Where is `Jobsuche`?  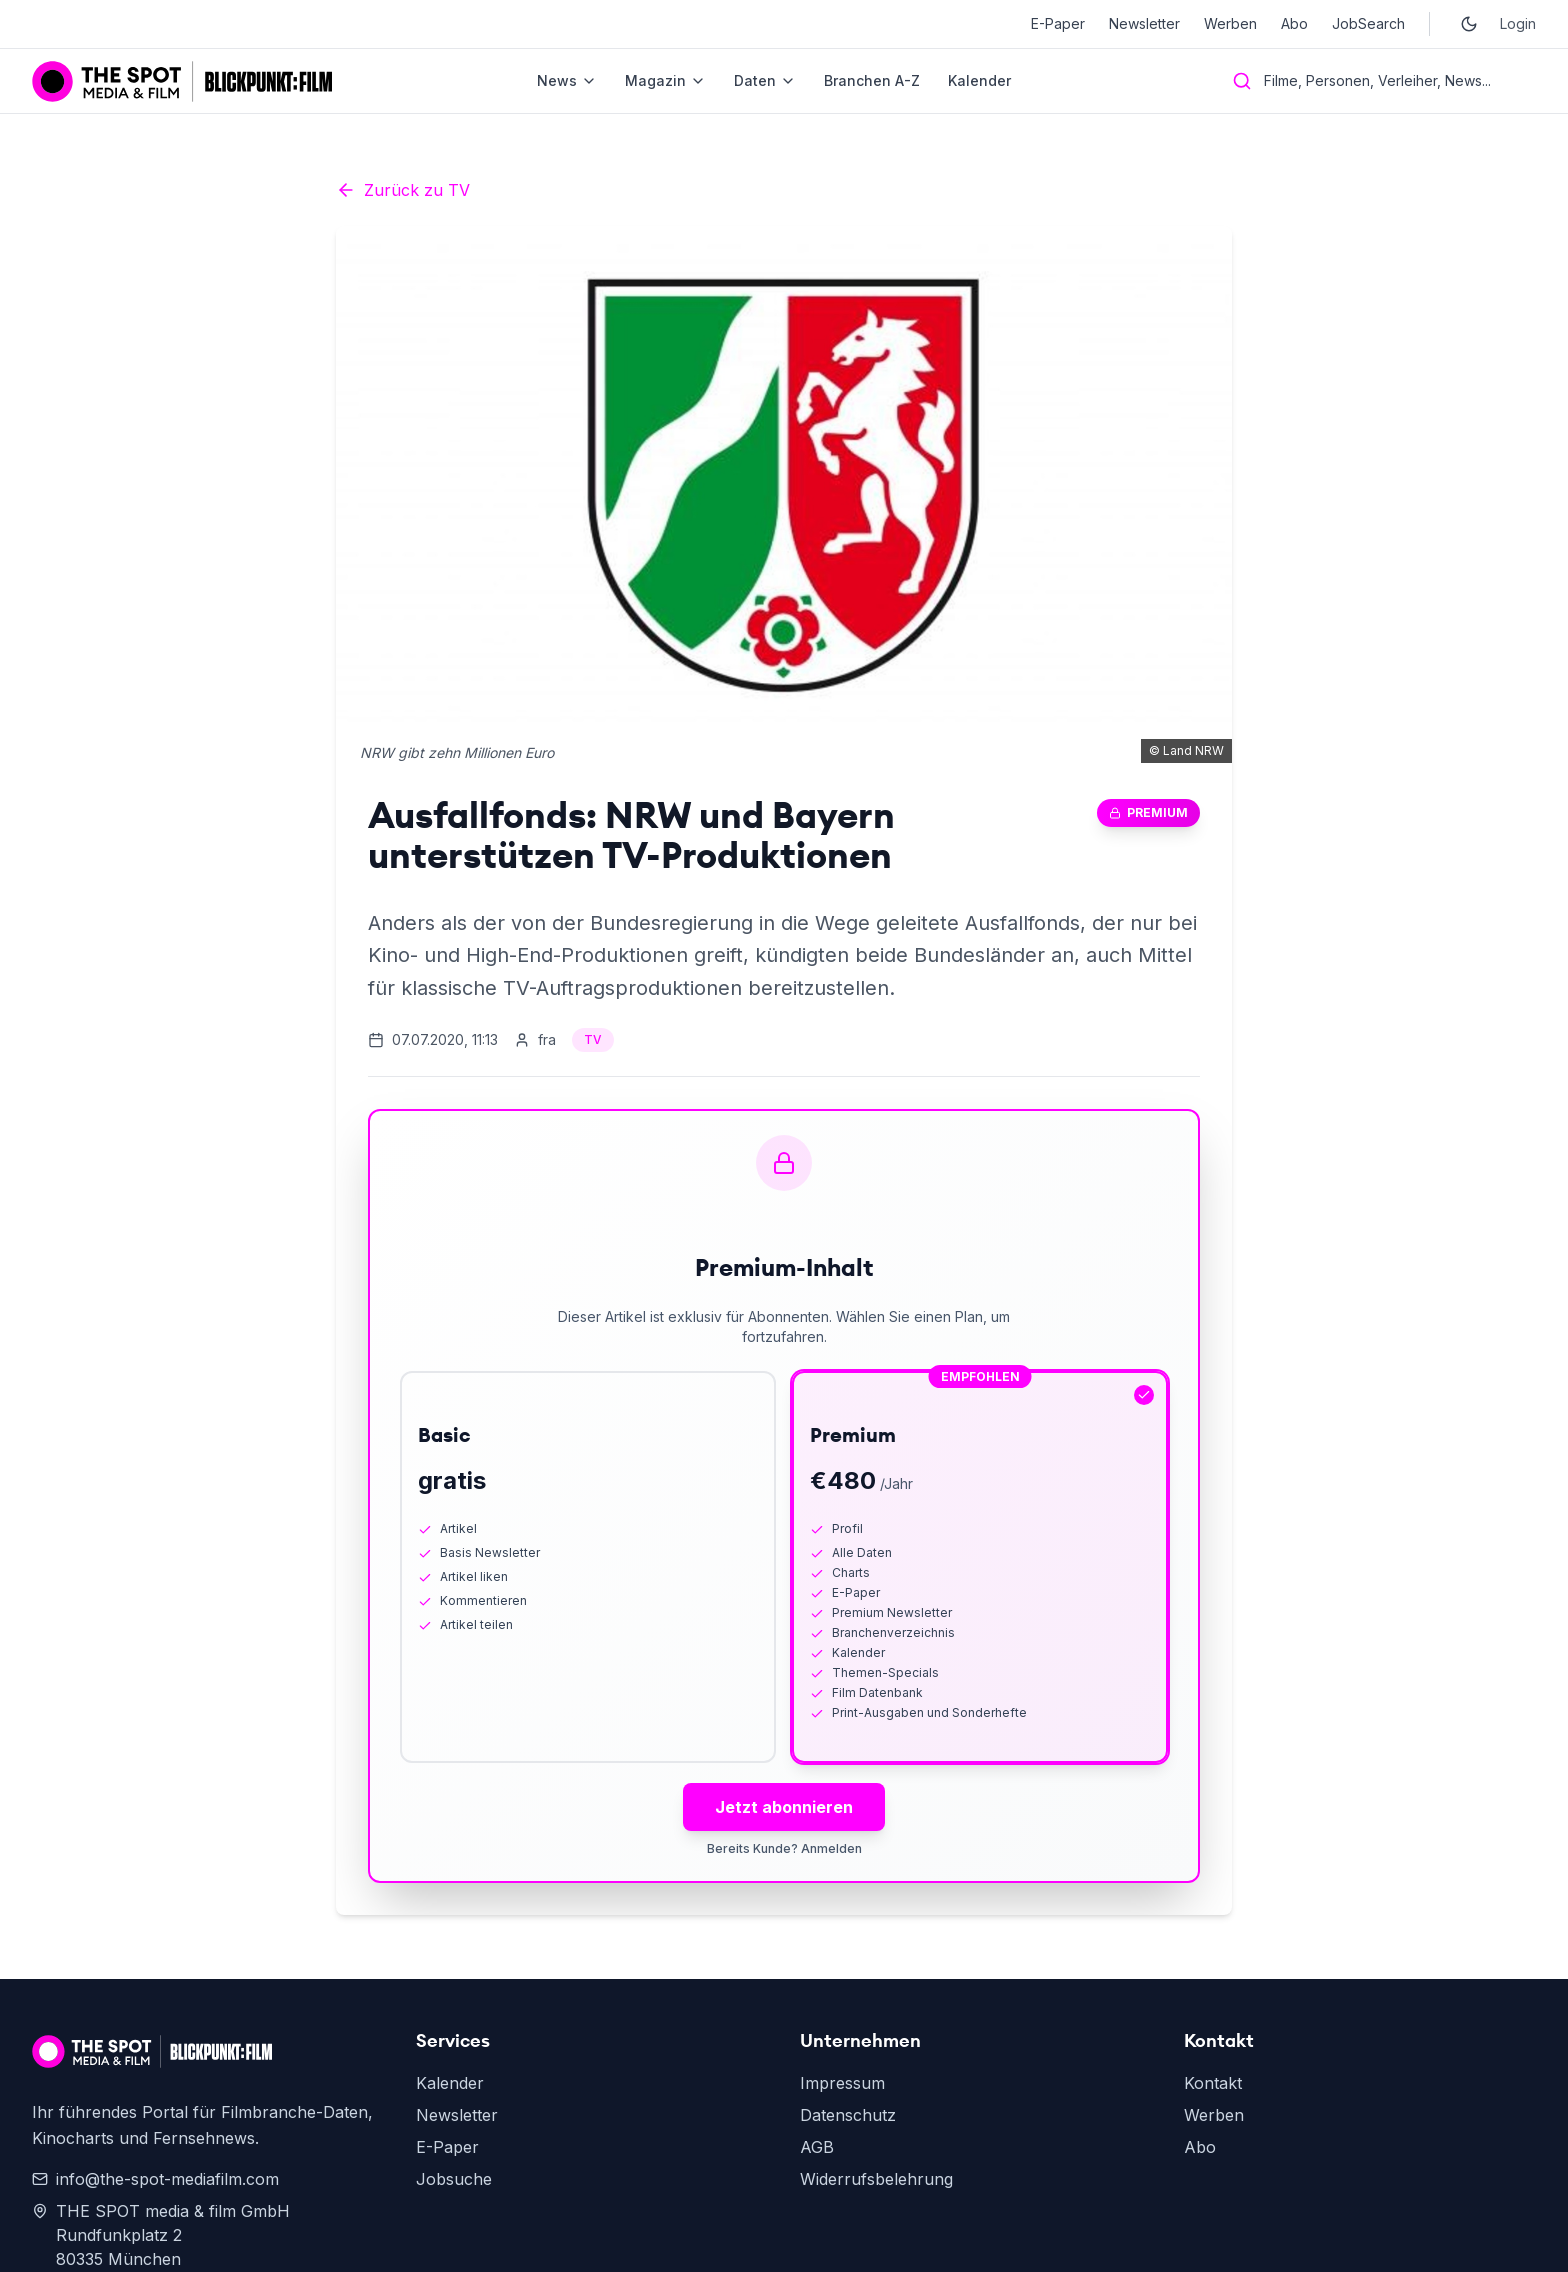
Jobsuche is located at coordinates (454, 2179).